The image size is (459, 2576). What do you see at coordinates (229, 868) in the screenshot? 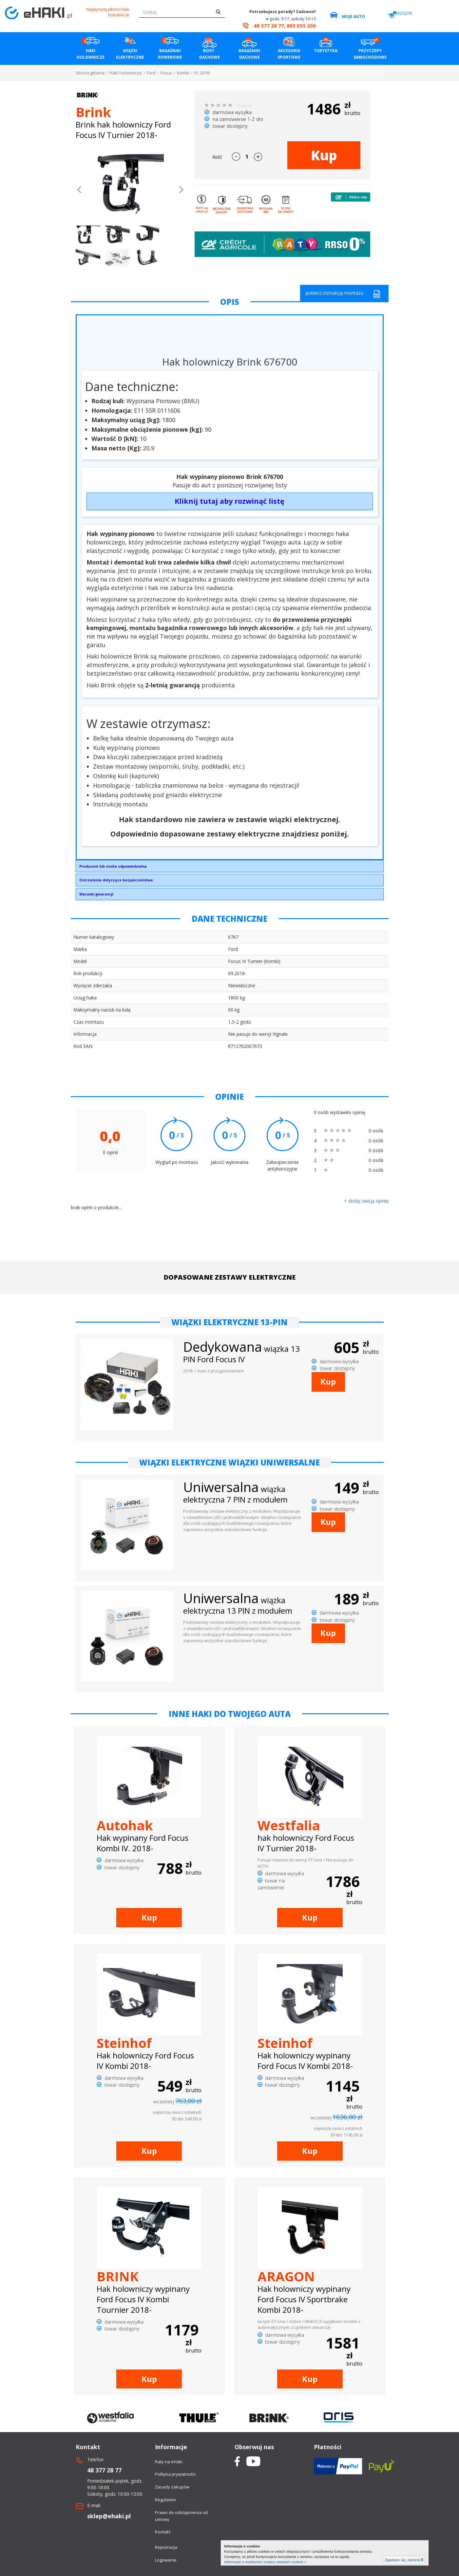
I see `Brink Towing Systems Sp. z o.o.Przemysłowa 1064-200 Wolsztyninfo.pl@brink.eu` at bounding box center [229, 868].